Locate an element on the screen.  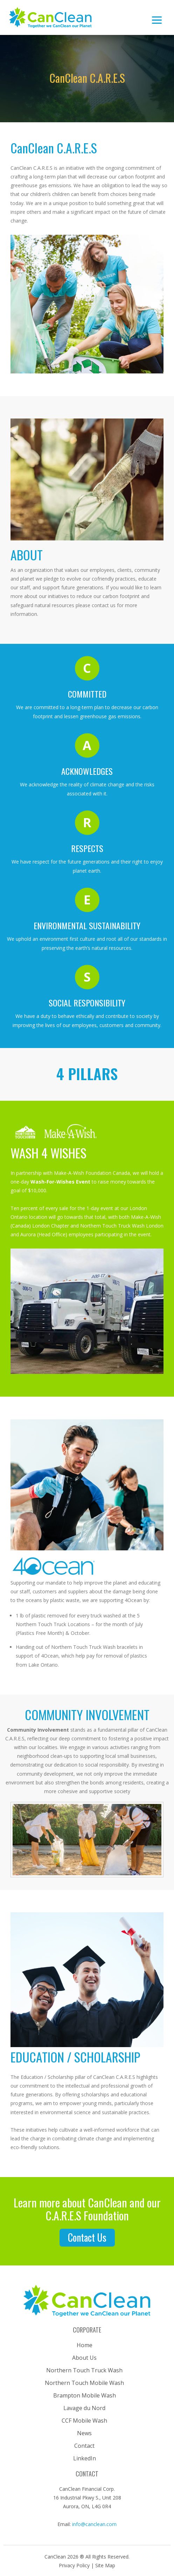
News is located at coordinates (84, 2433).